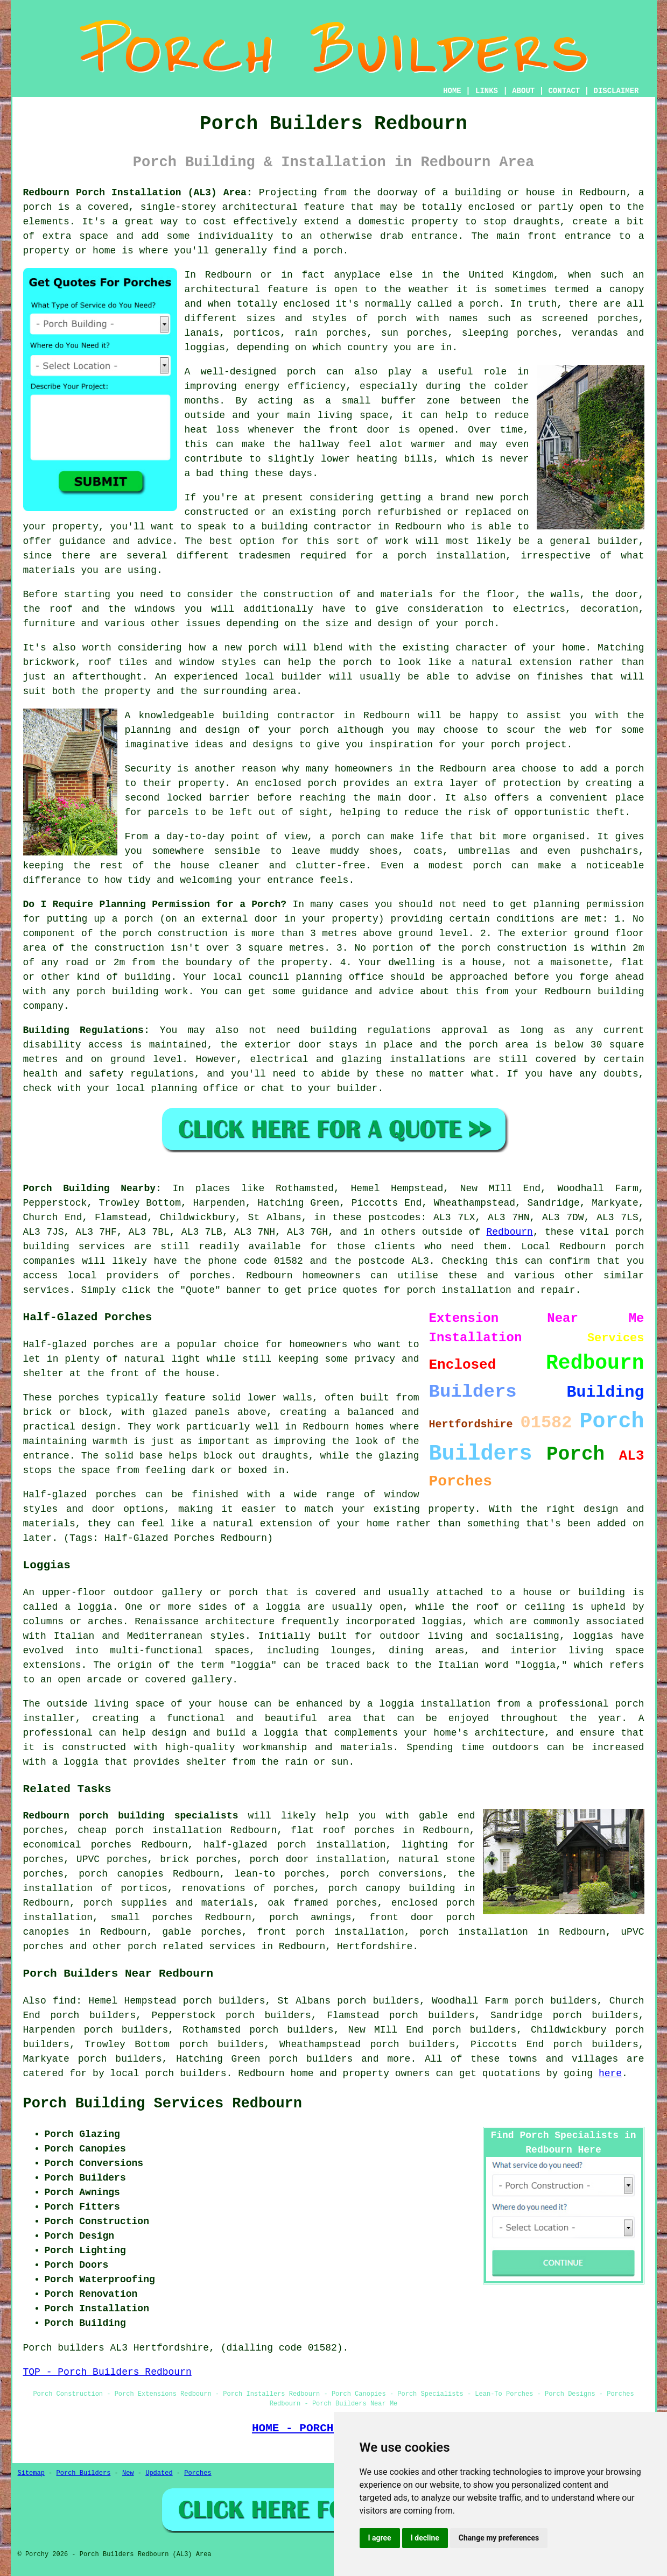 Image resolution: width=667 pixels, height=2576 pixels. What do you see at coordinates (128, 2473) in the screenshot?
I see `New` at bounding box center [128, 2473].